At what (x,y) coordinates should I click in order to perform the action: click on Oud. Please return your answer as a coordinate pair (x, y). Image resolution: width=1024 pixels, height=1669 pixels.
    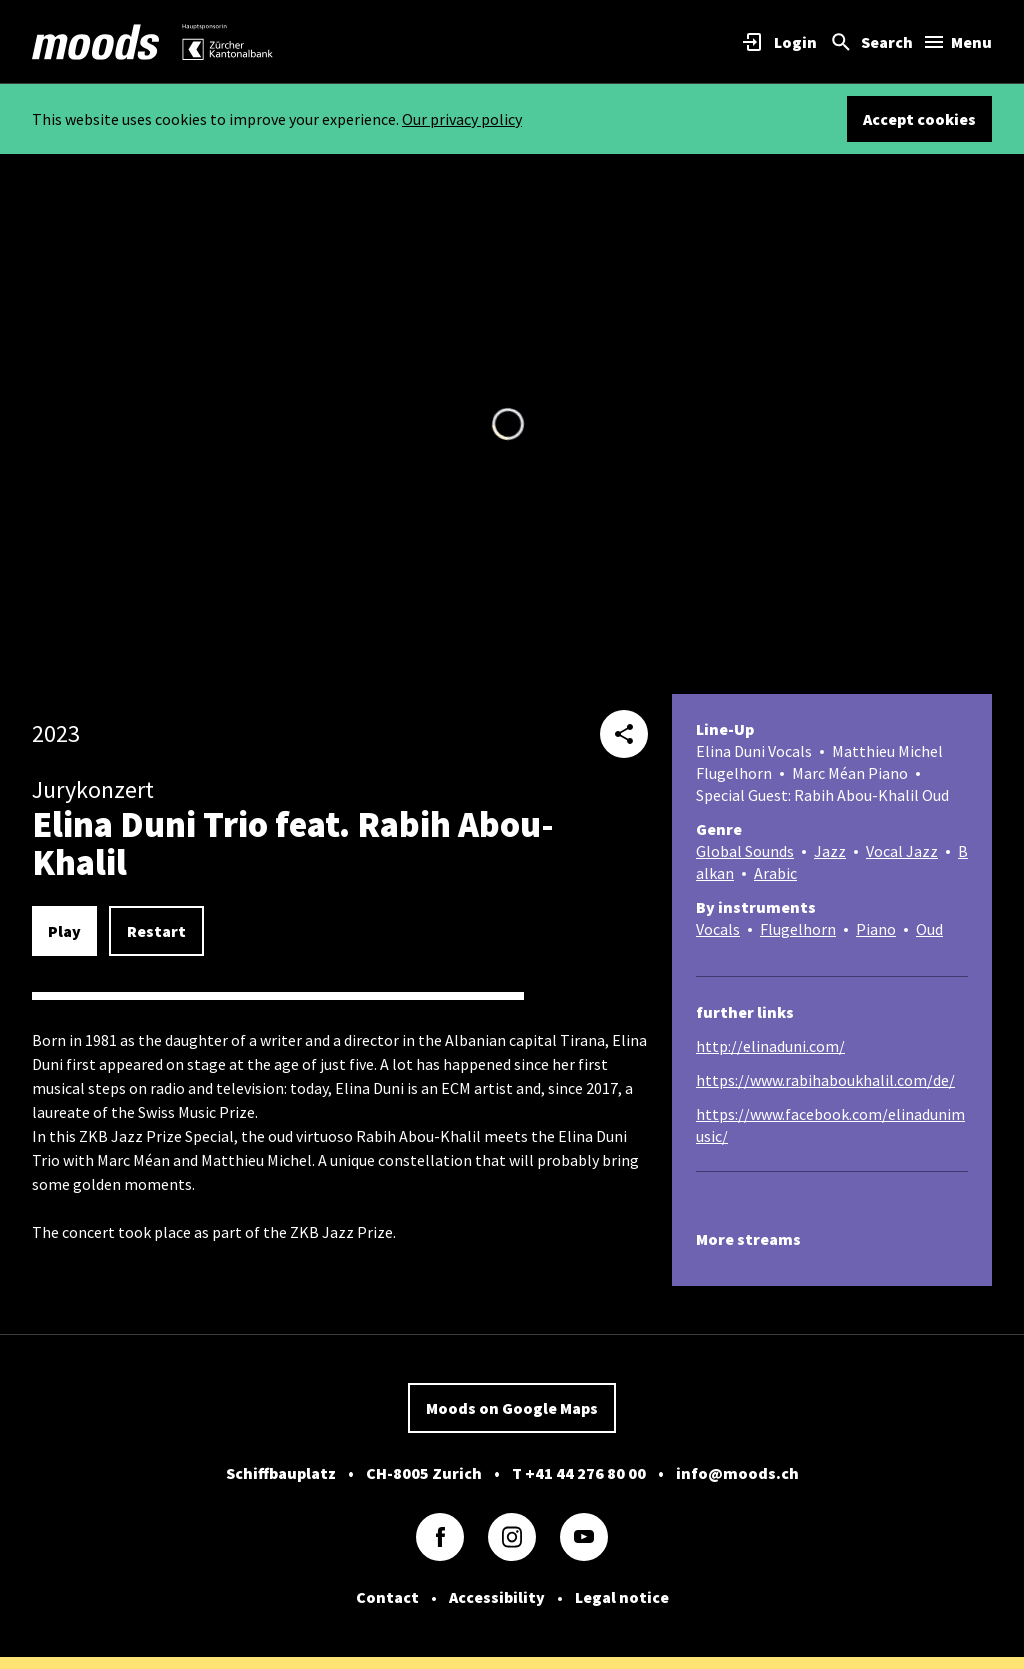
    Looking at the image, I should click on (929, 929).